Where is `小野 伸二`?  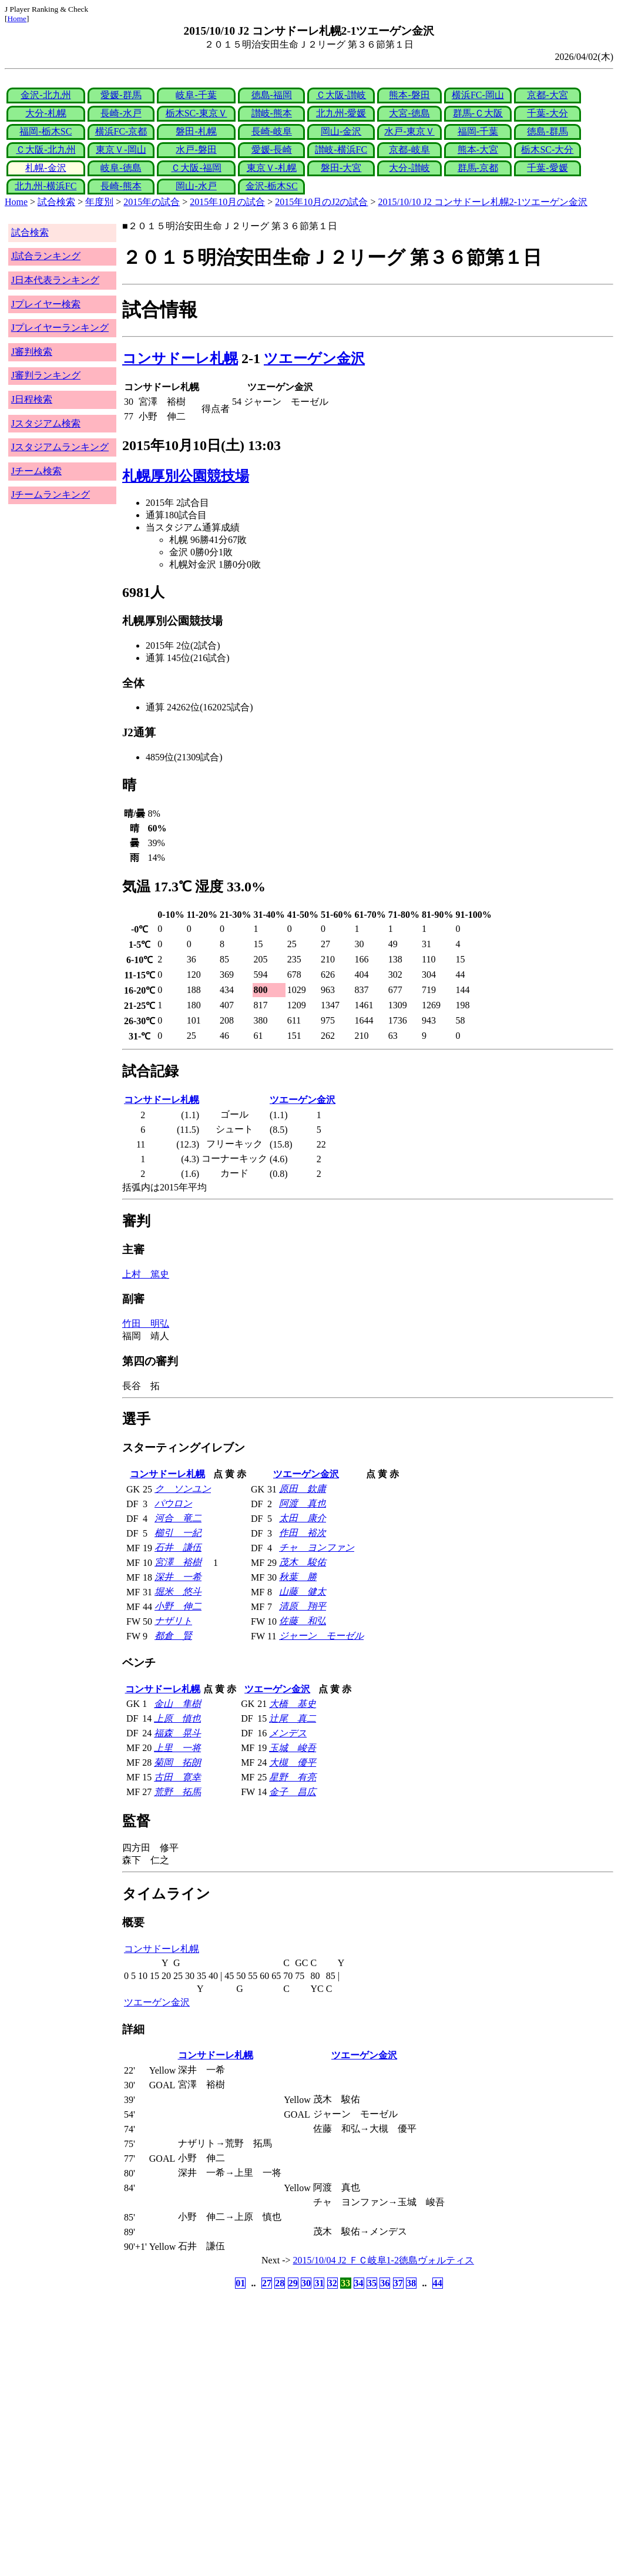
小野 伸二 is located at coordinates (177, 1606).